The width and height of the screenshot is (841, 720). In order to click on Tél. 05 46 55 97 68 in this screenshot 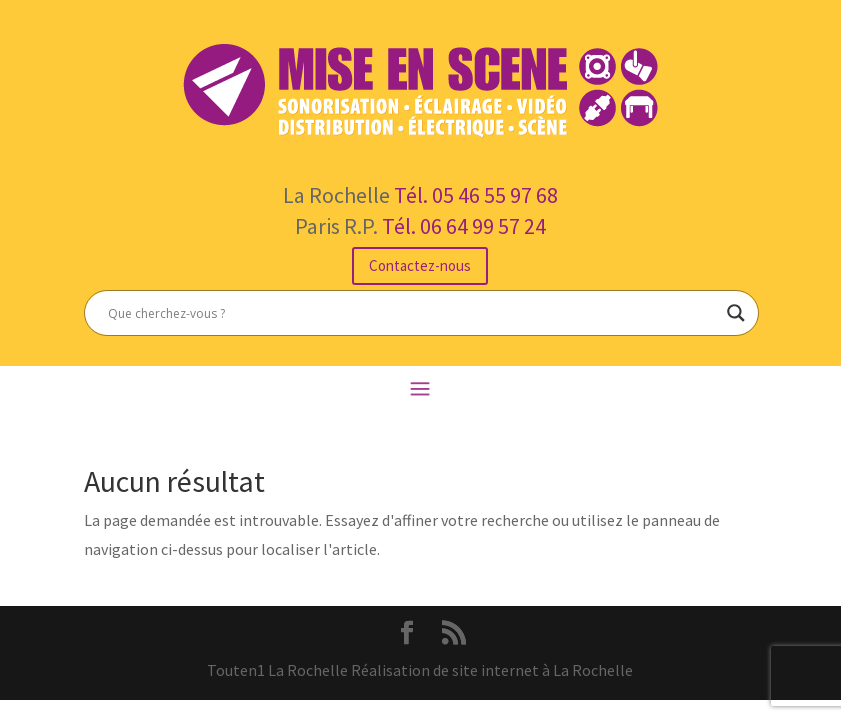, I will do `click(476, 195)`.